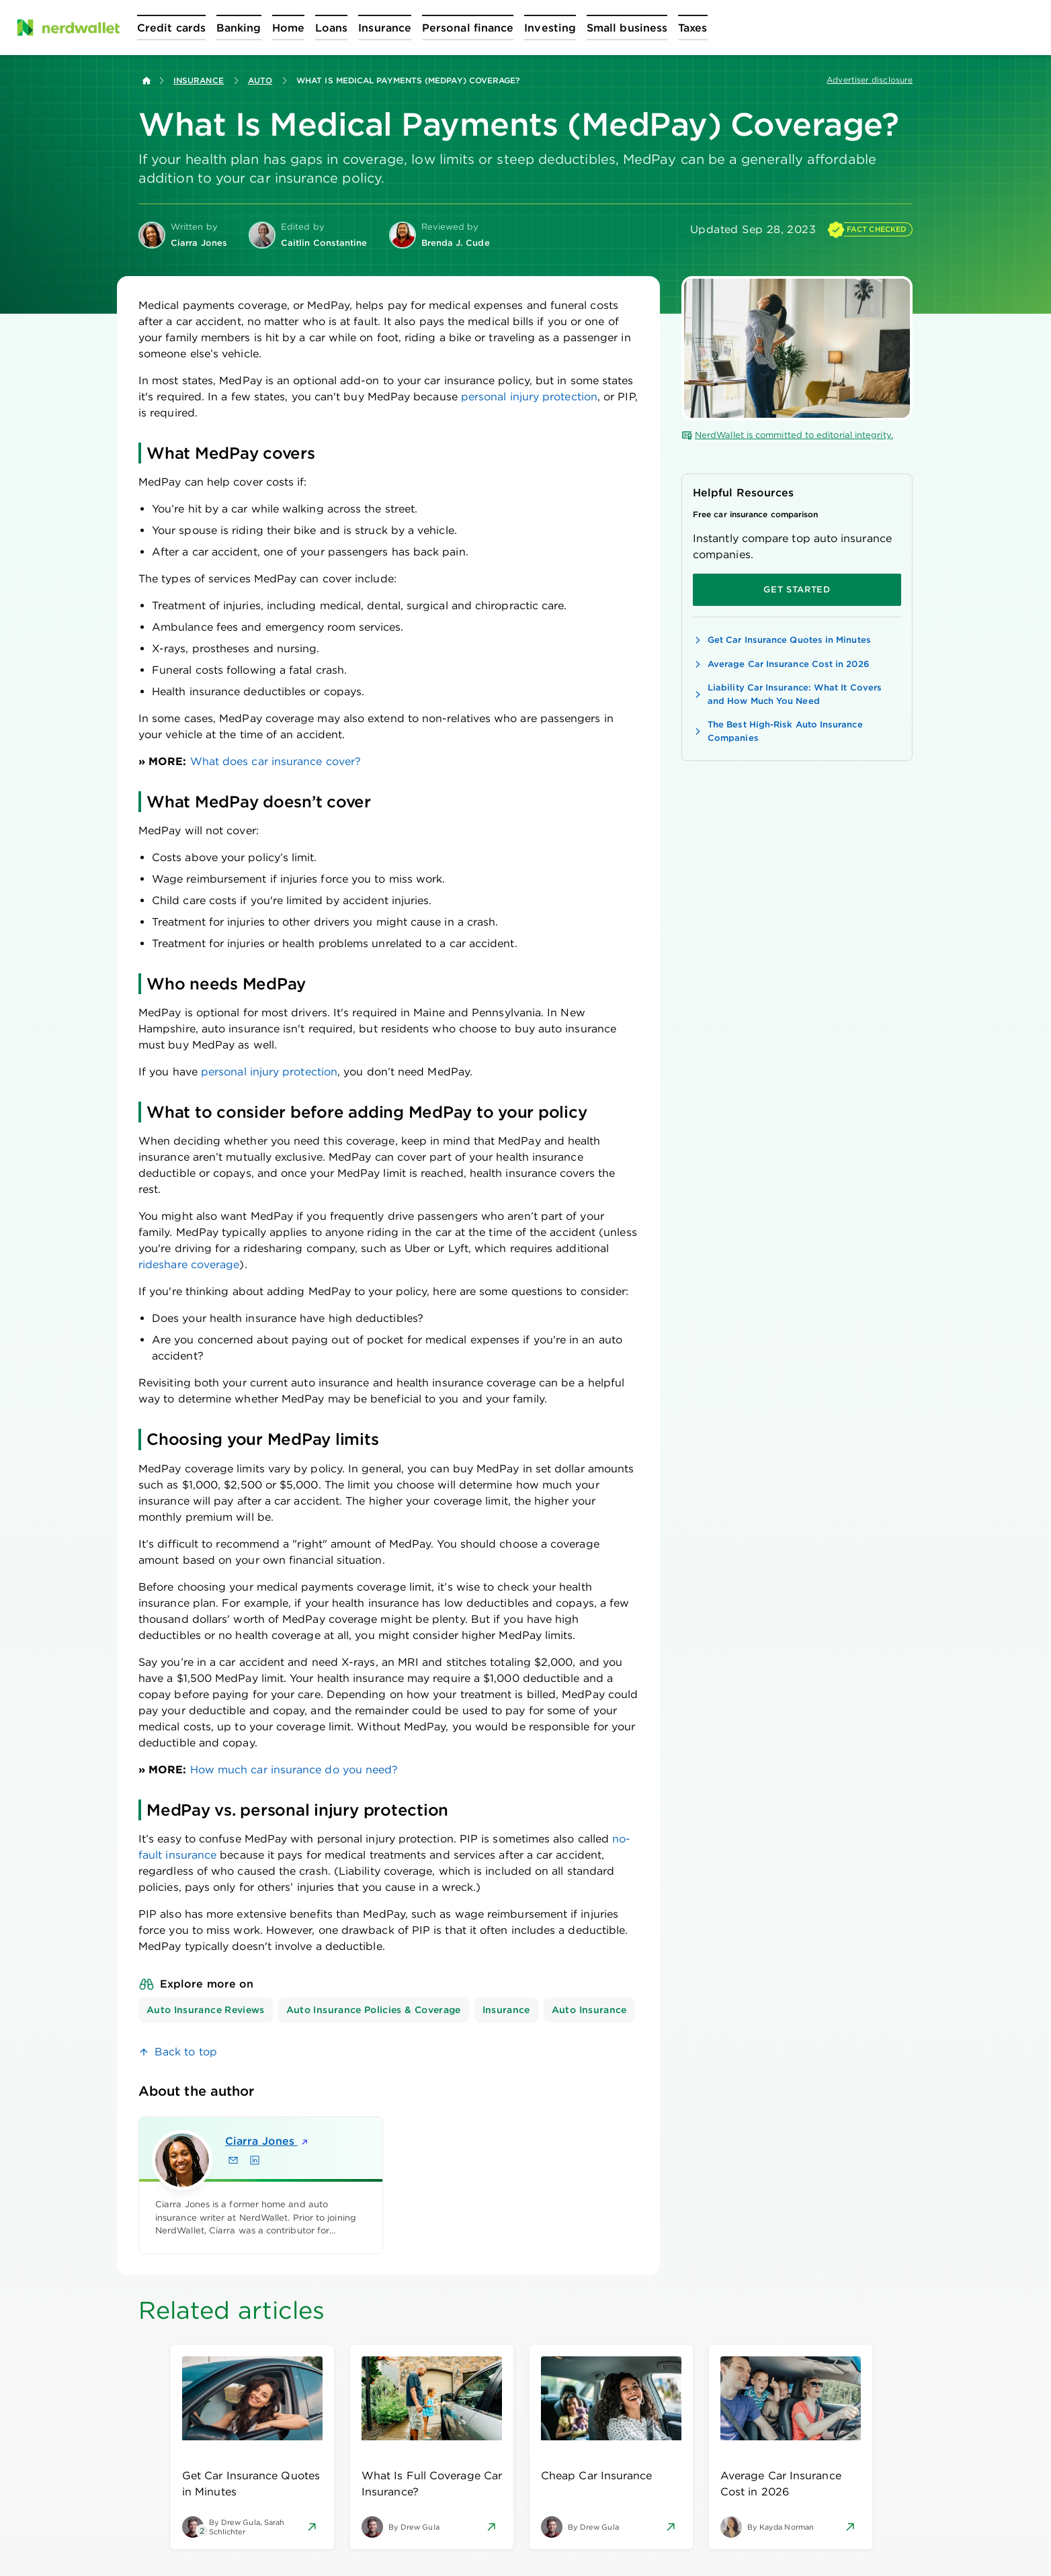 The width and height of the screenshot is (1051, 2576). Describe the element at coordinates (198, 80) in the screenshot. I see `Insurance` at that location.